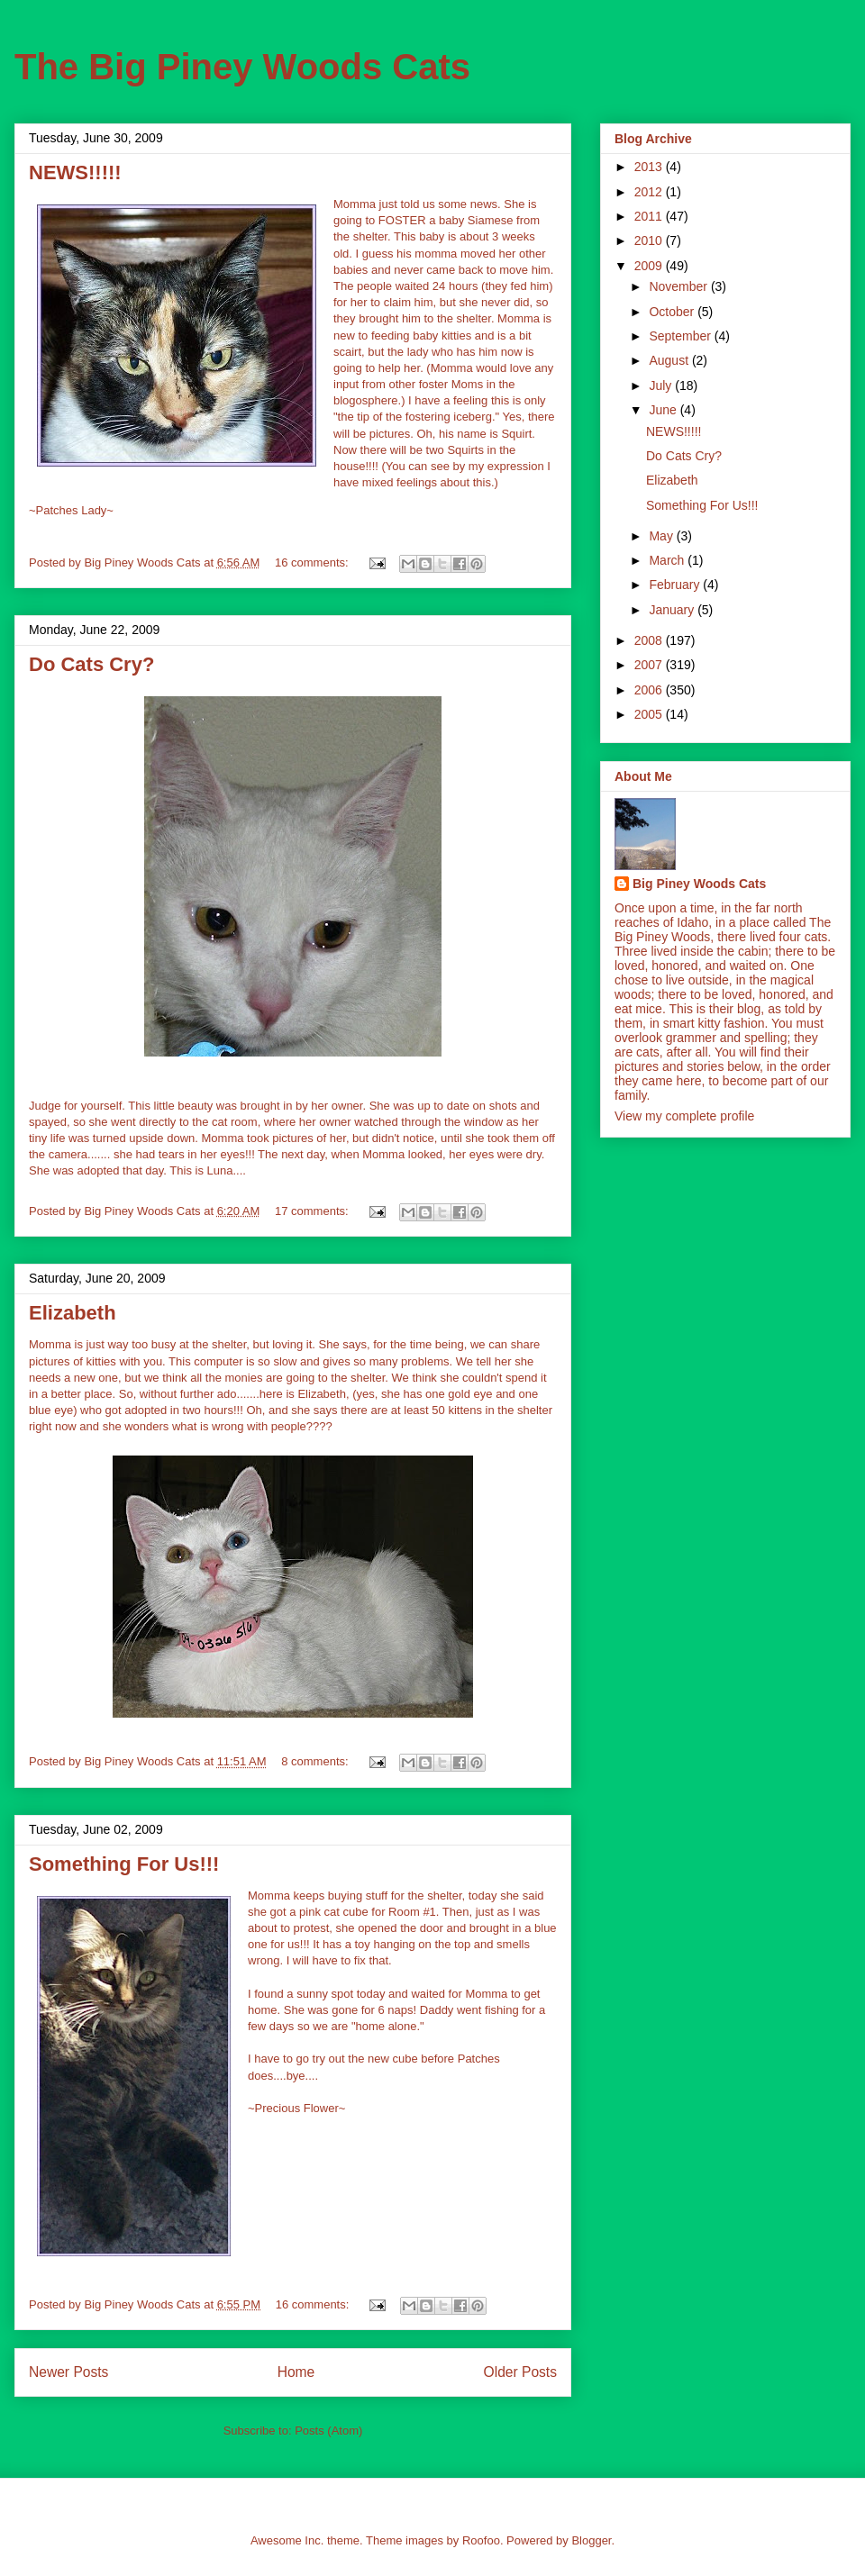 The height and width of the screenshot is (2576, 865). I want to click on 2013, so click(650, 166).